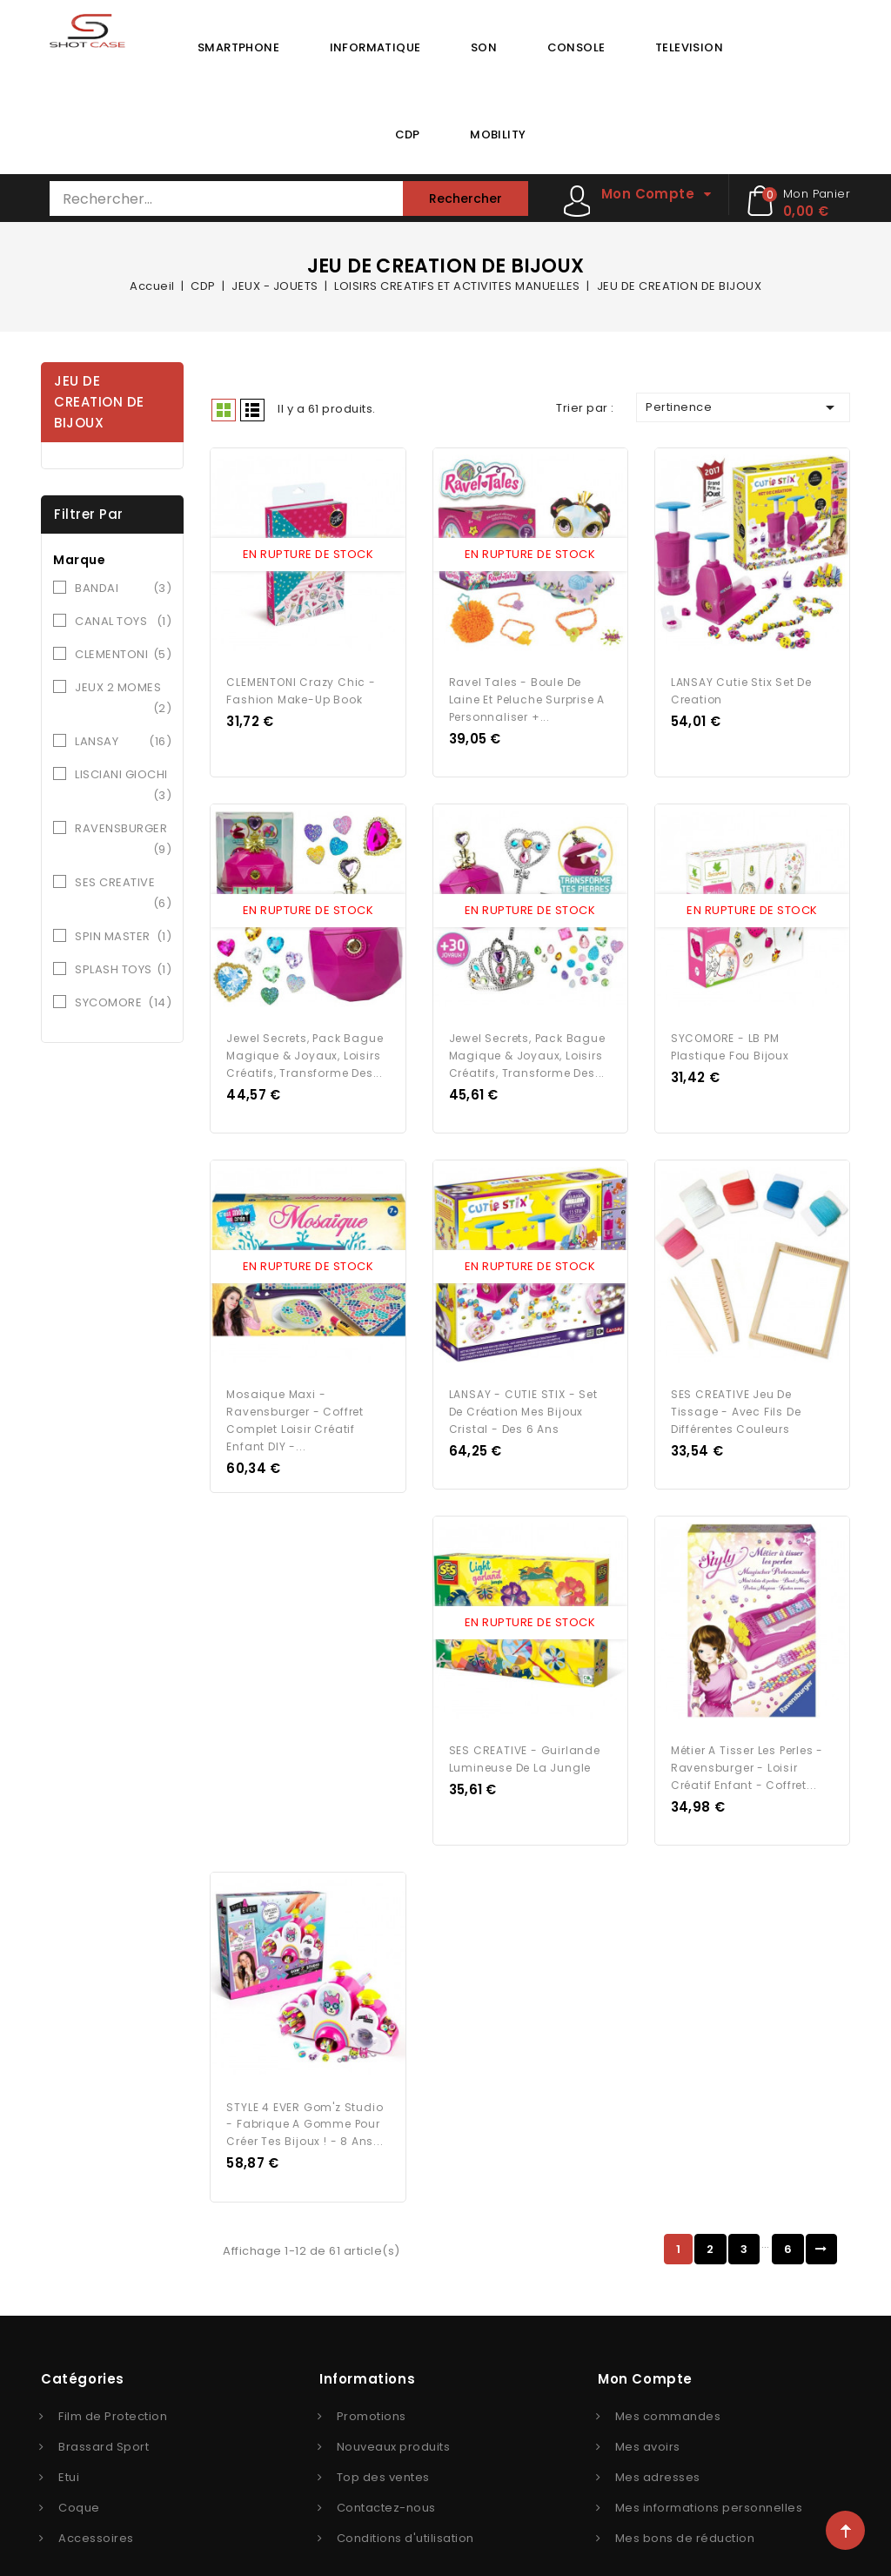 The image size is (891, 2576). Describe the element at coordinates (123, 969) in the screenshot. I see `SPLASH TOYS` at that location.